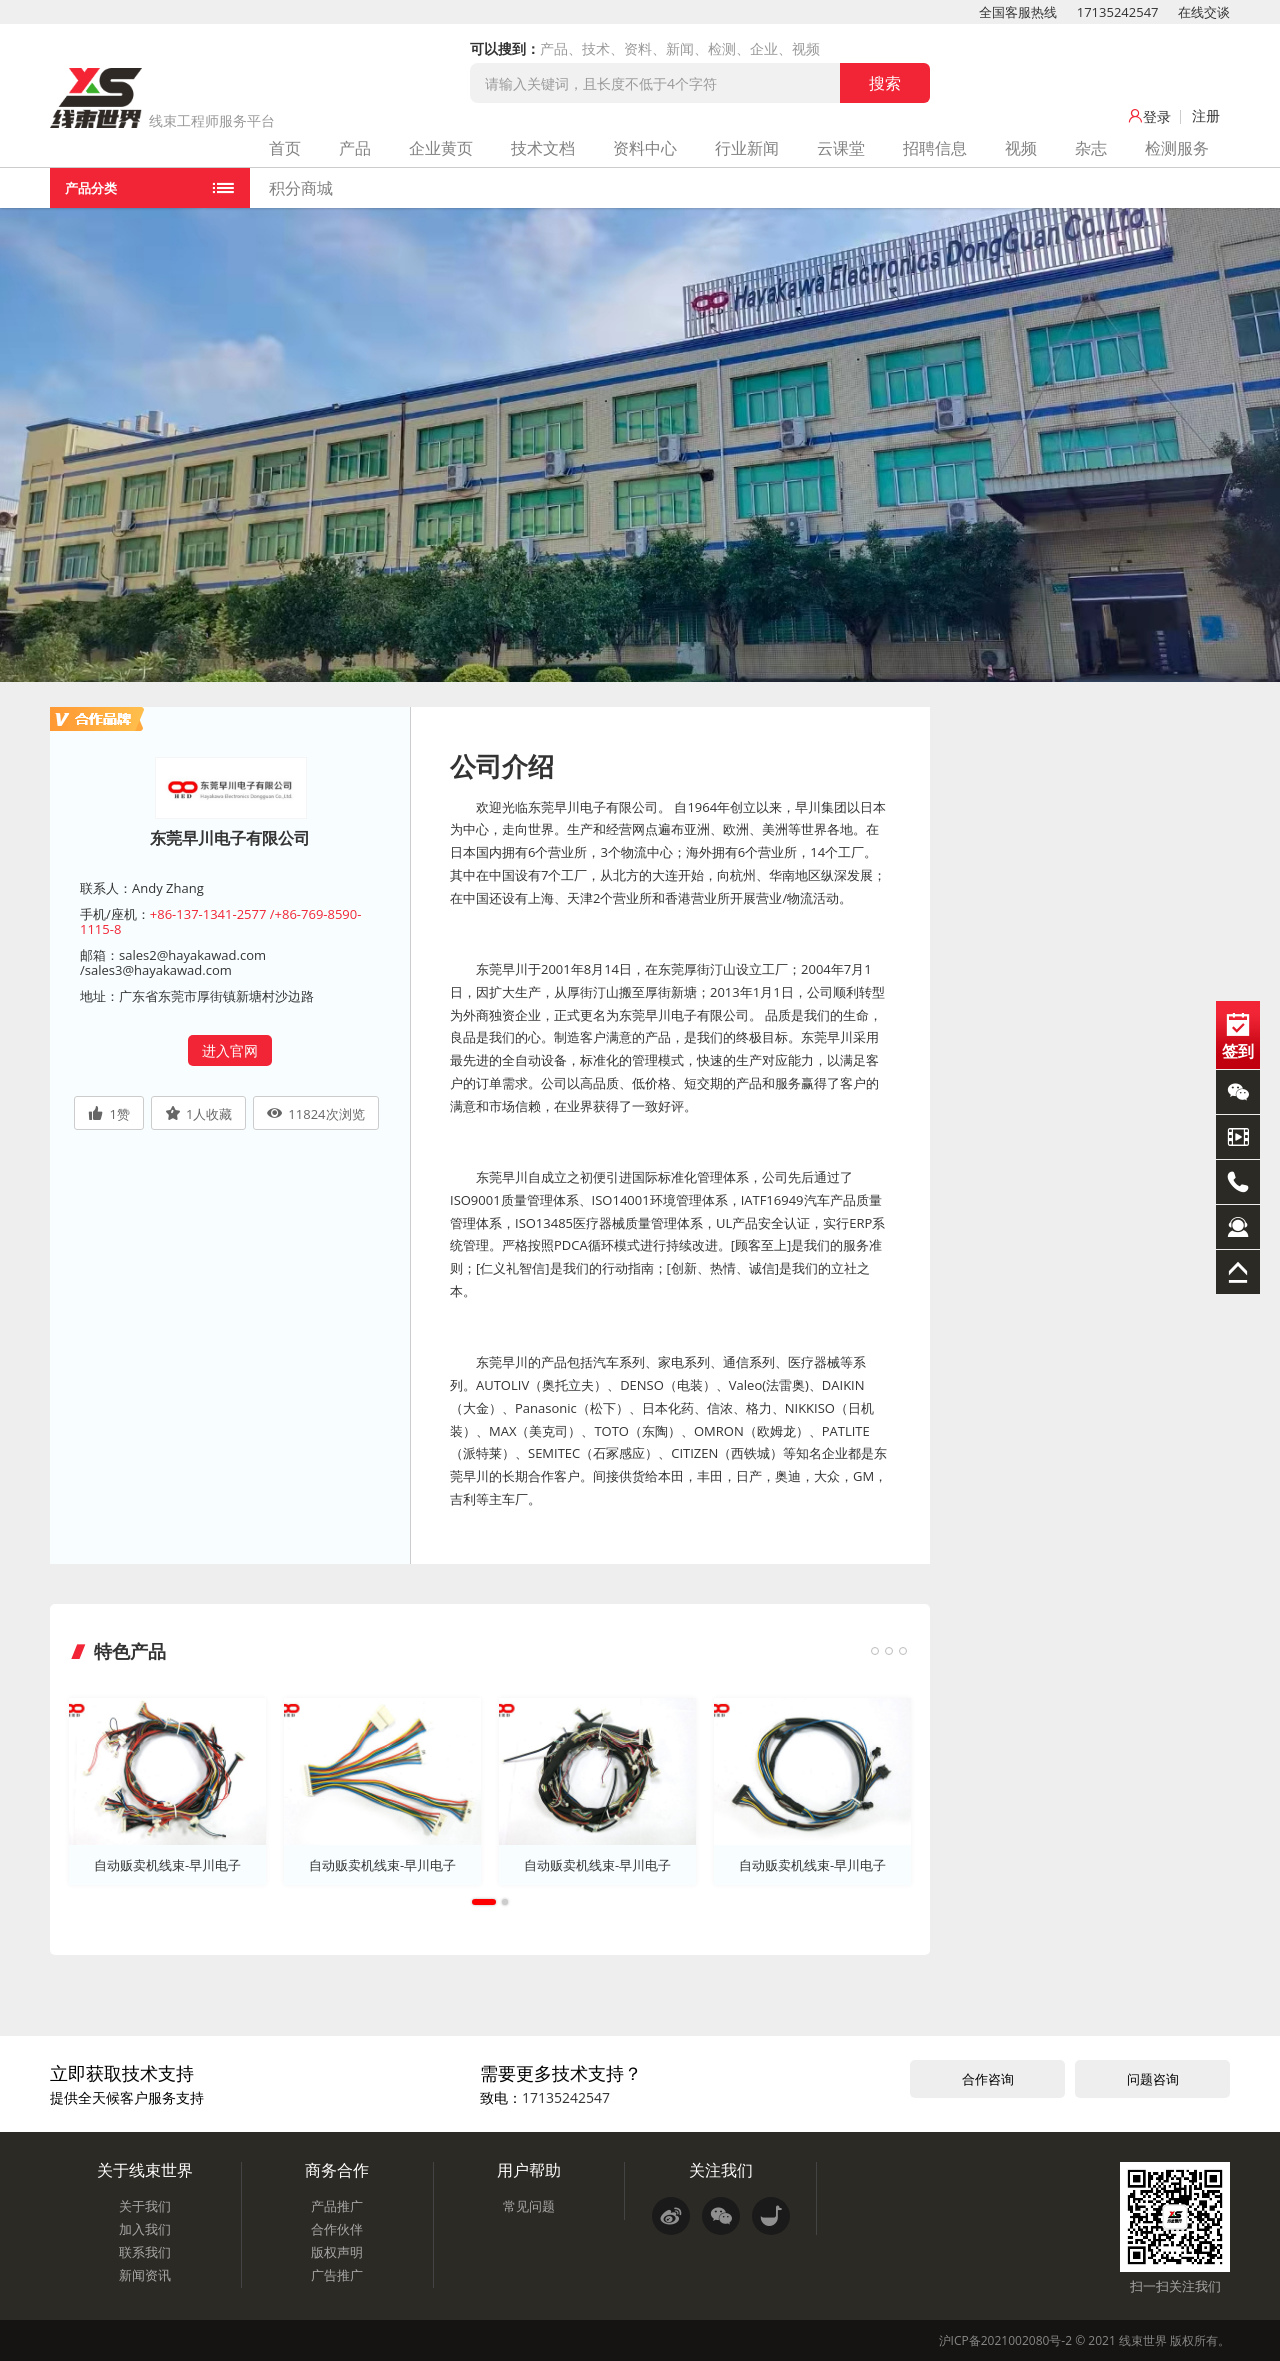 Image resolution: width=1280 pixels, height=2361 pixels. I want to click on 常见问题, so click(529, 2205).